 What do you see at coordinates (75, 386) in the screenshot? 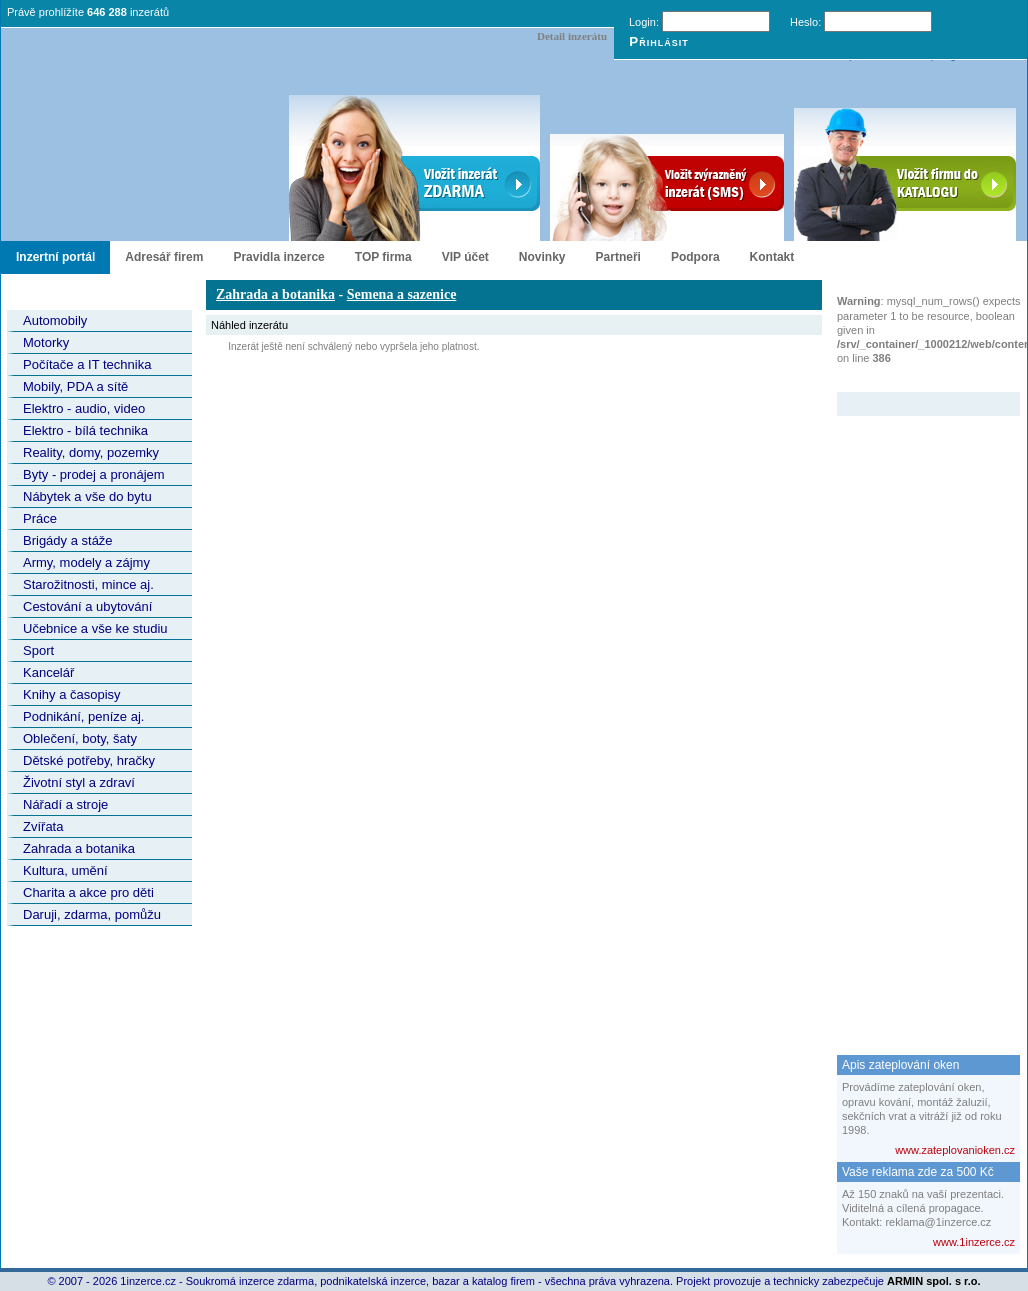
I see `Mobily, PDA a sítě` at bounding box center [75, 386].